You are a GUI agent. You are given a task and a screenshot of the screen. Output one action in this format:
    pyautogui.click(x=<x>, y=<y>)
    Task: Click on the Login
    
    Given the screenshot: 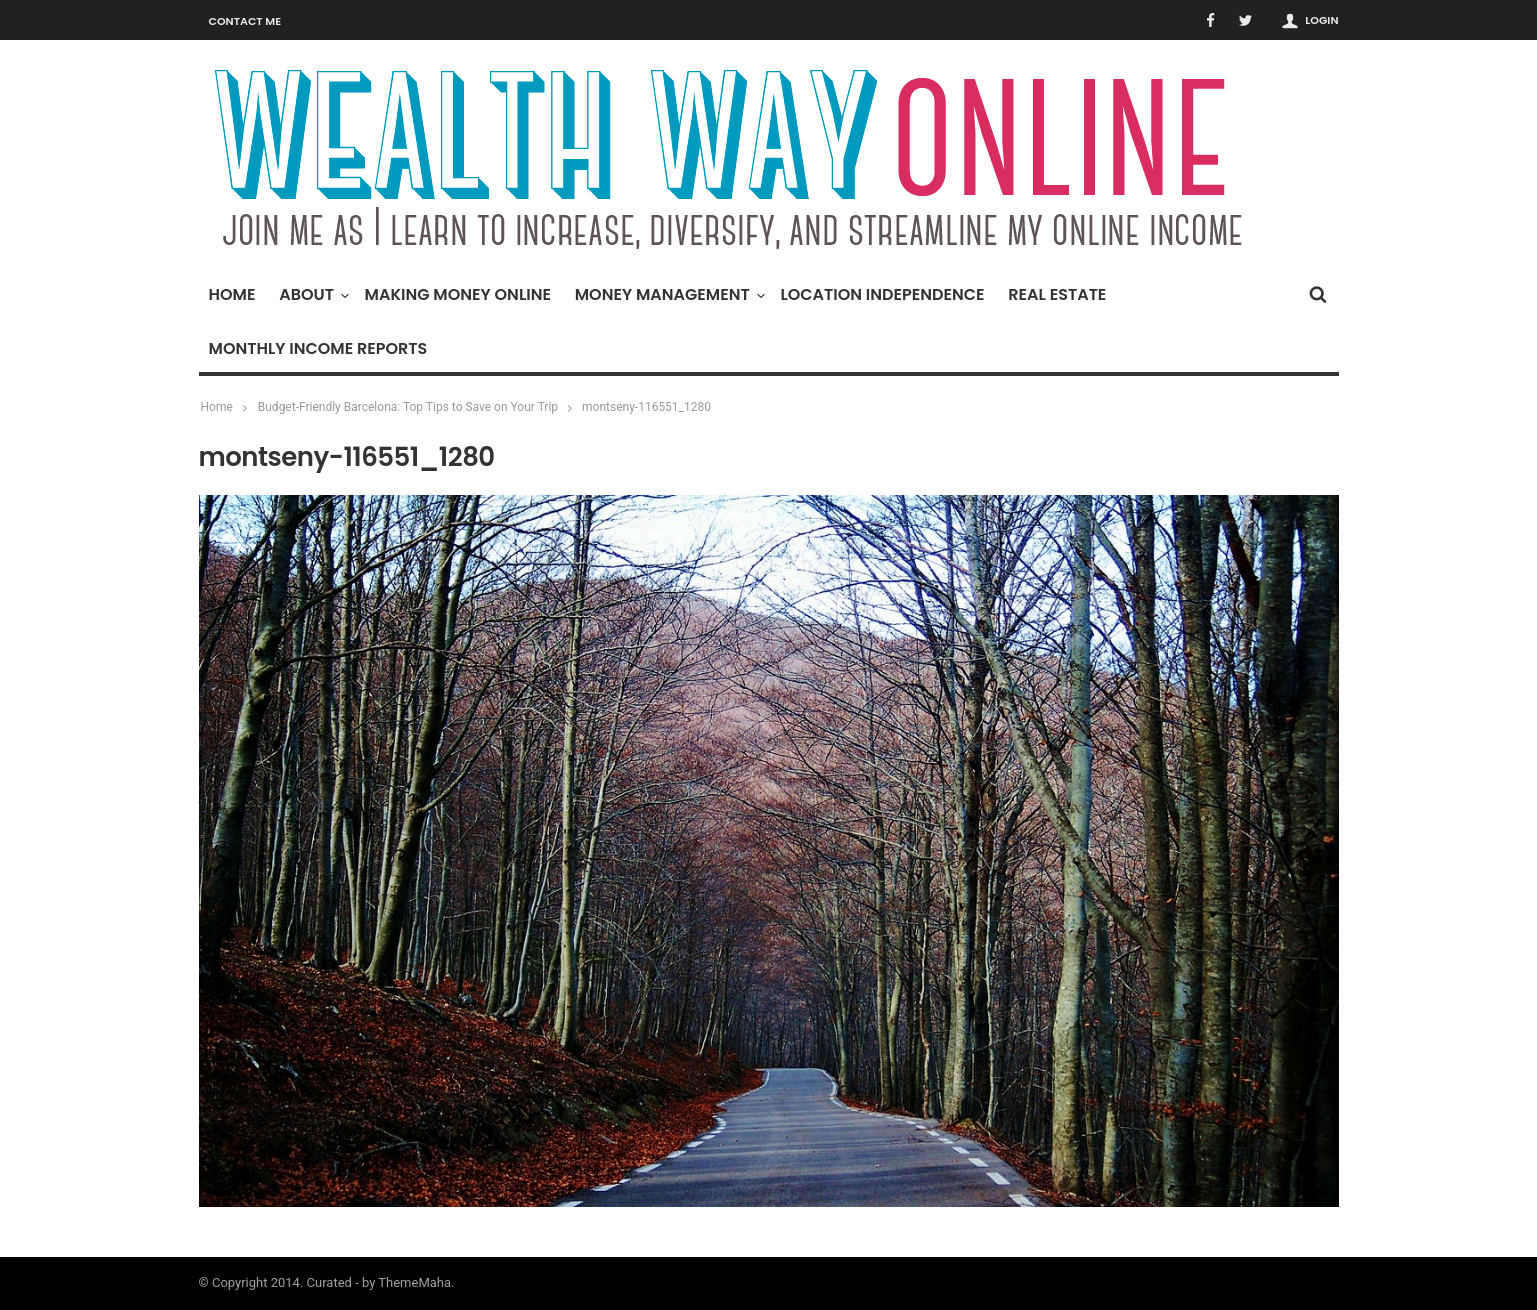 What is the action you would take?
    pyautogui.click(x=1321, y=20)
    